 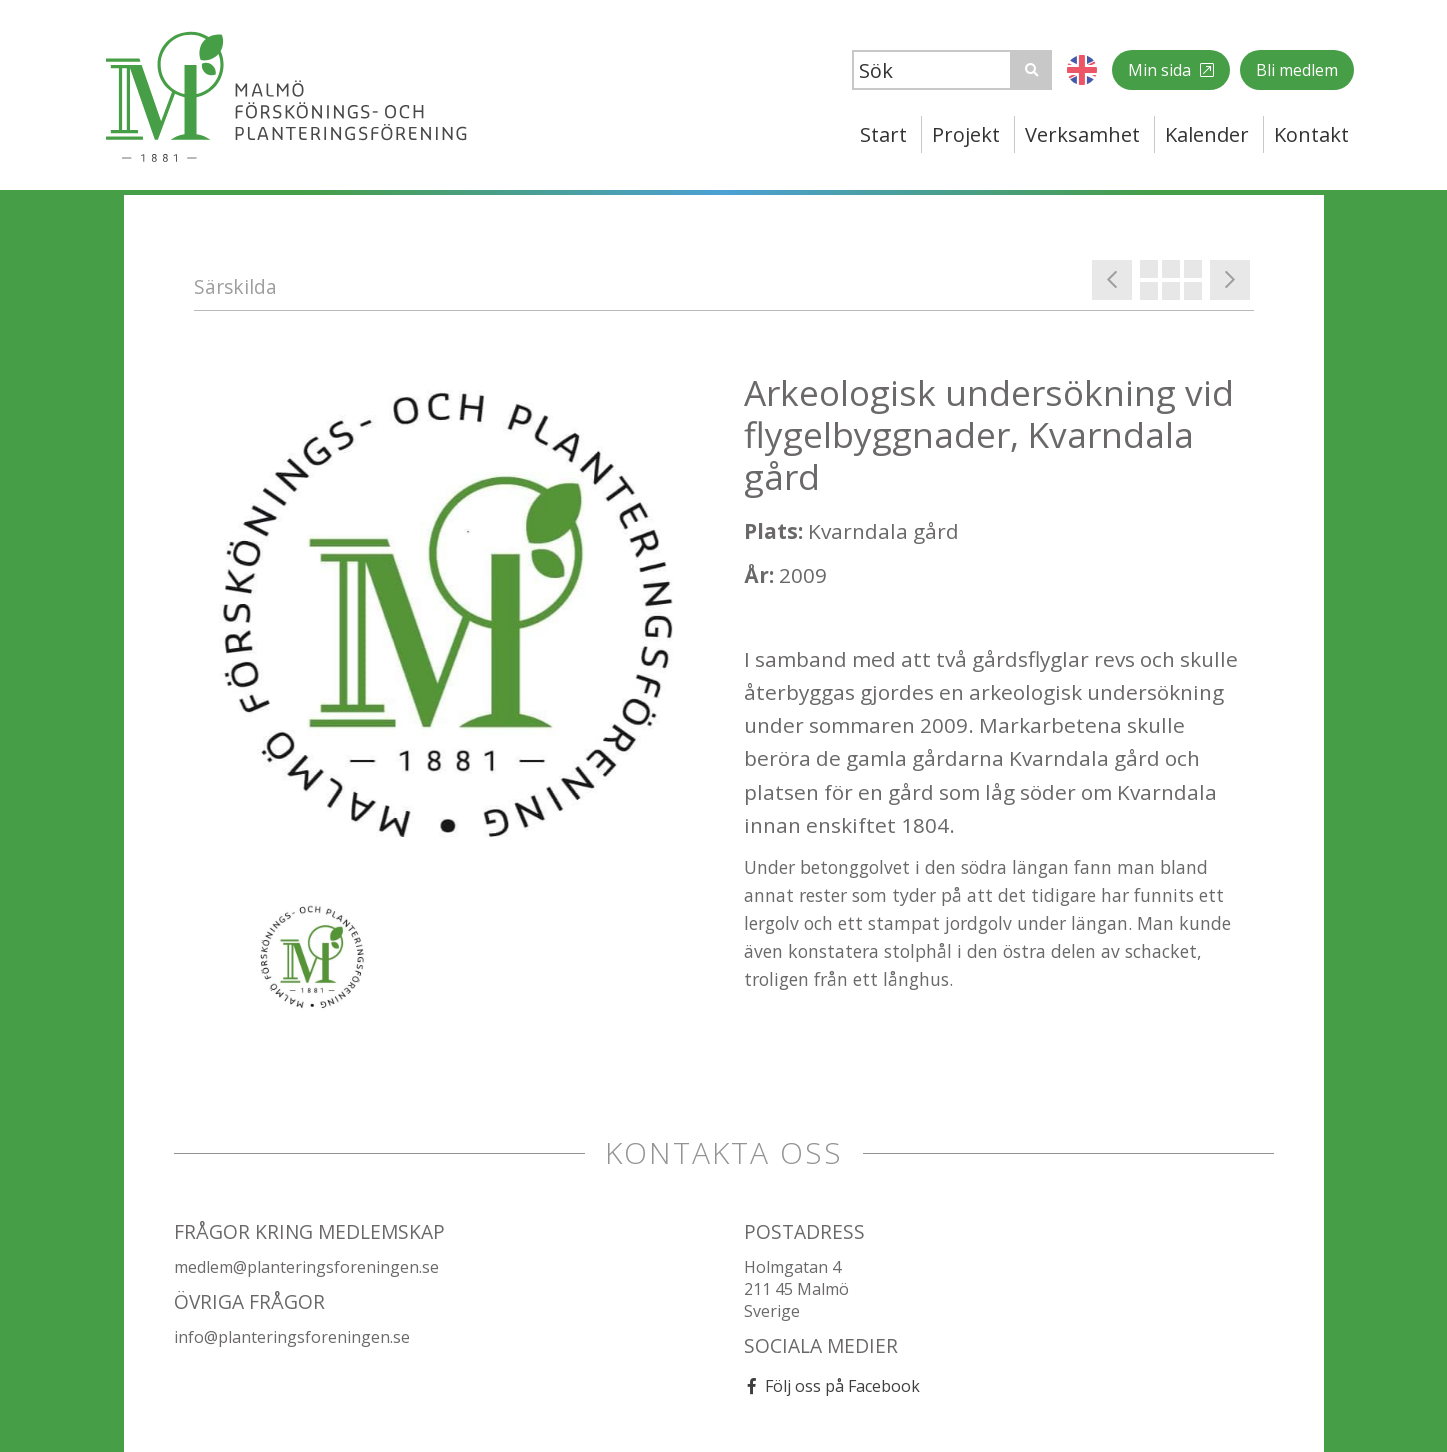 I want to click on Projekt, so click(x=966, y=134).